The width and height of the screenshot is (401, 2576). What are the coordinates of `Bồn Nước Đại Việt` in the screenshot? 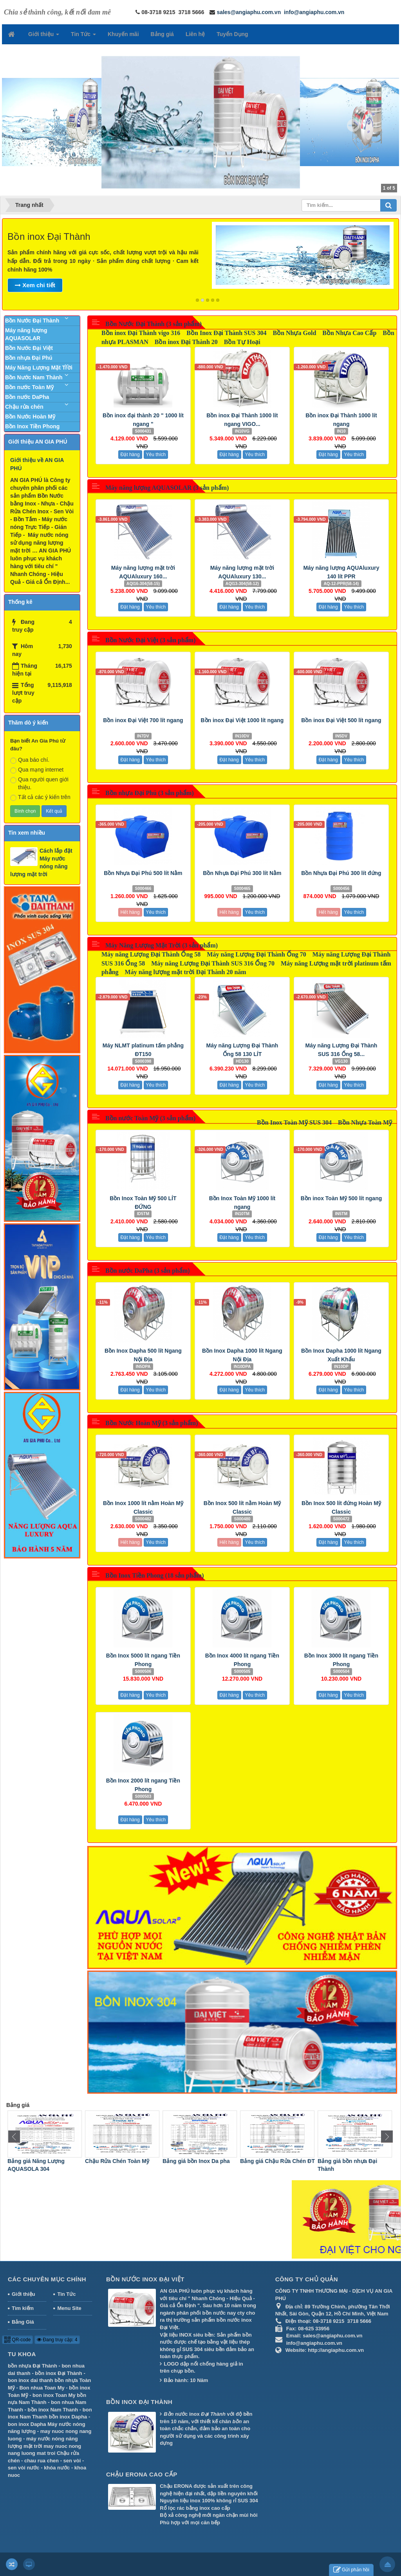 It's located at (29, 348).